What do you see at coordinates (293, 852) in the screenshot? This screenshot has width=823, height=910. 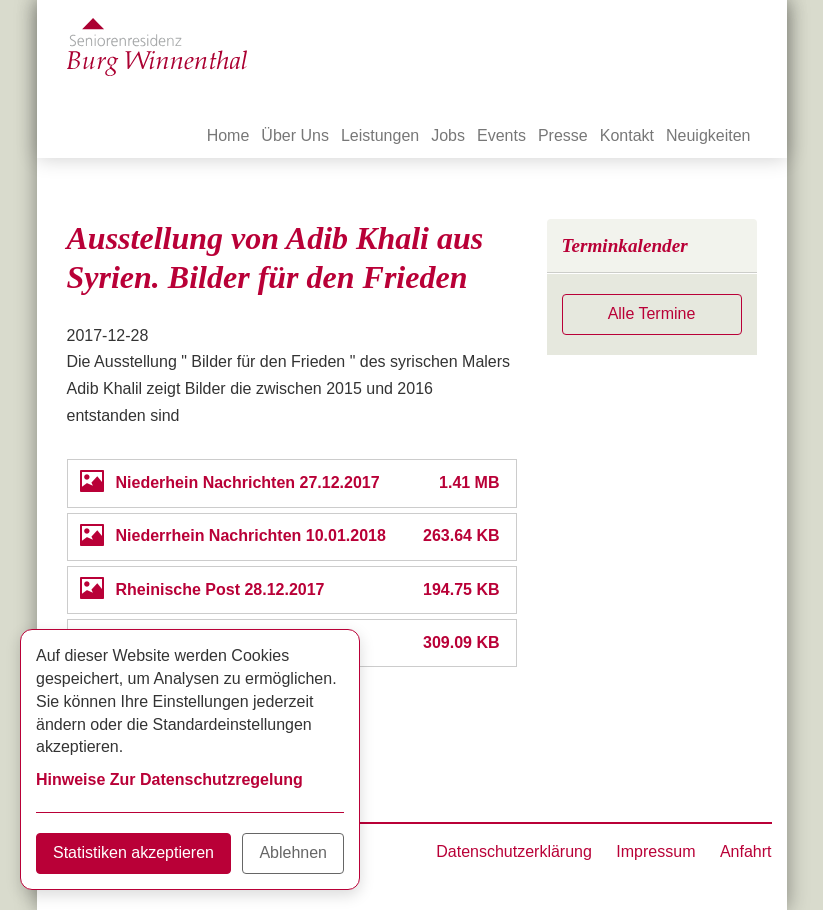 I see `Ablehnen` at bounding box center [293, 852].